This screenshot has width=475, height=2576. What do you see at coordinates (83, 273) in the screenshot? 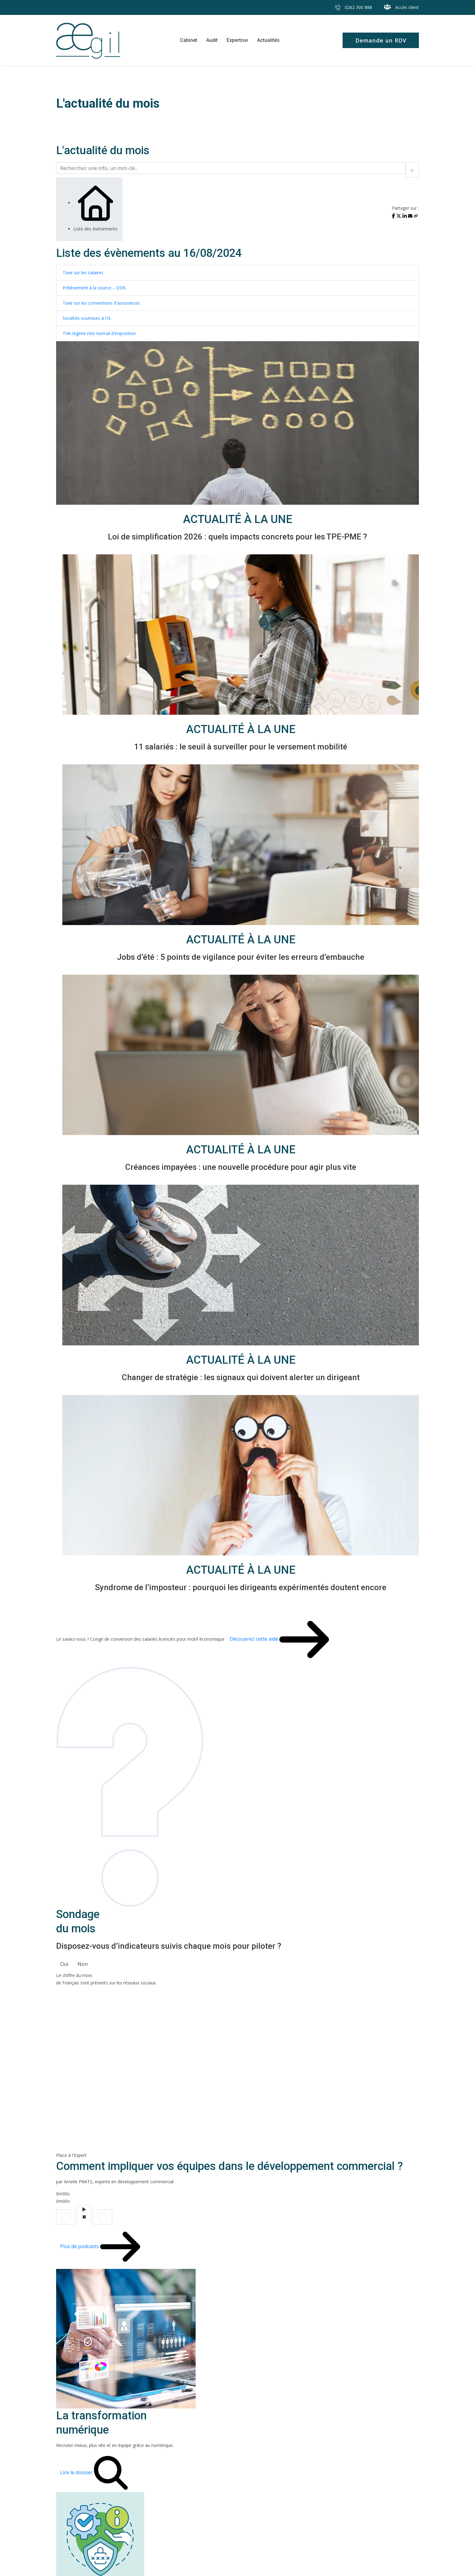
I see `Taxe sur les salaires` at bounding box center [83, 273].